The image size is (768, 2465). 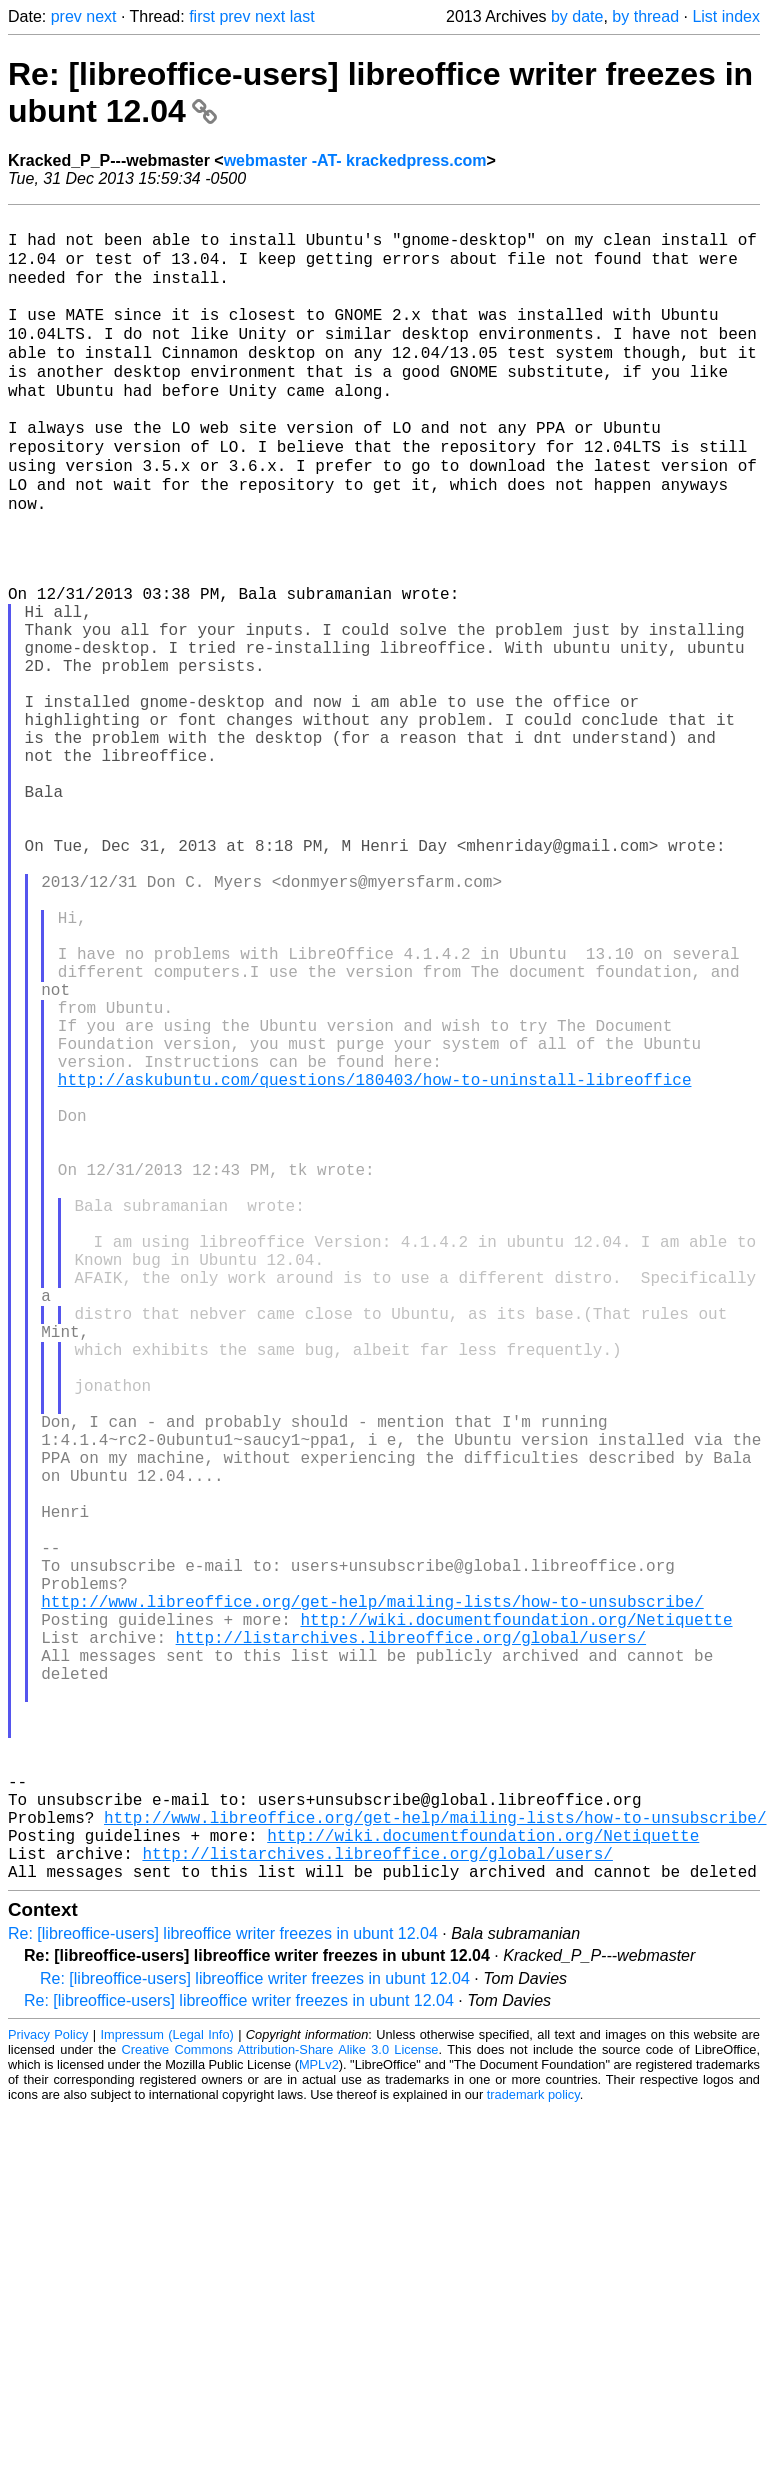 I want to click on webmaster -AT- krackedpress.com, so click(x=355, y=160).